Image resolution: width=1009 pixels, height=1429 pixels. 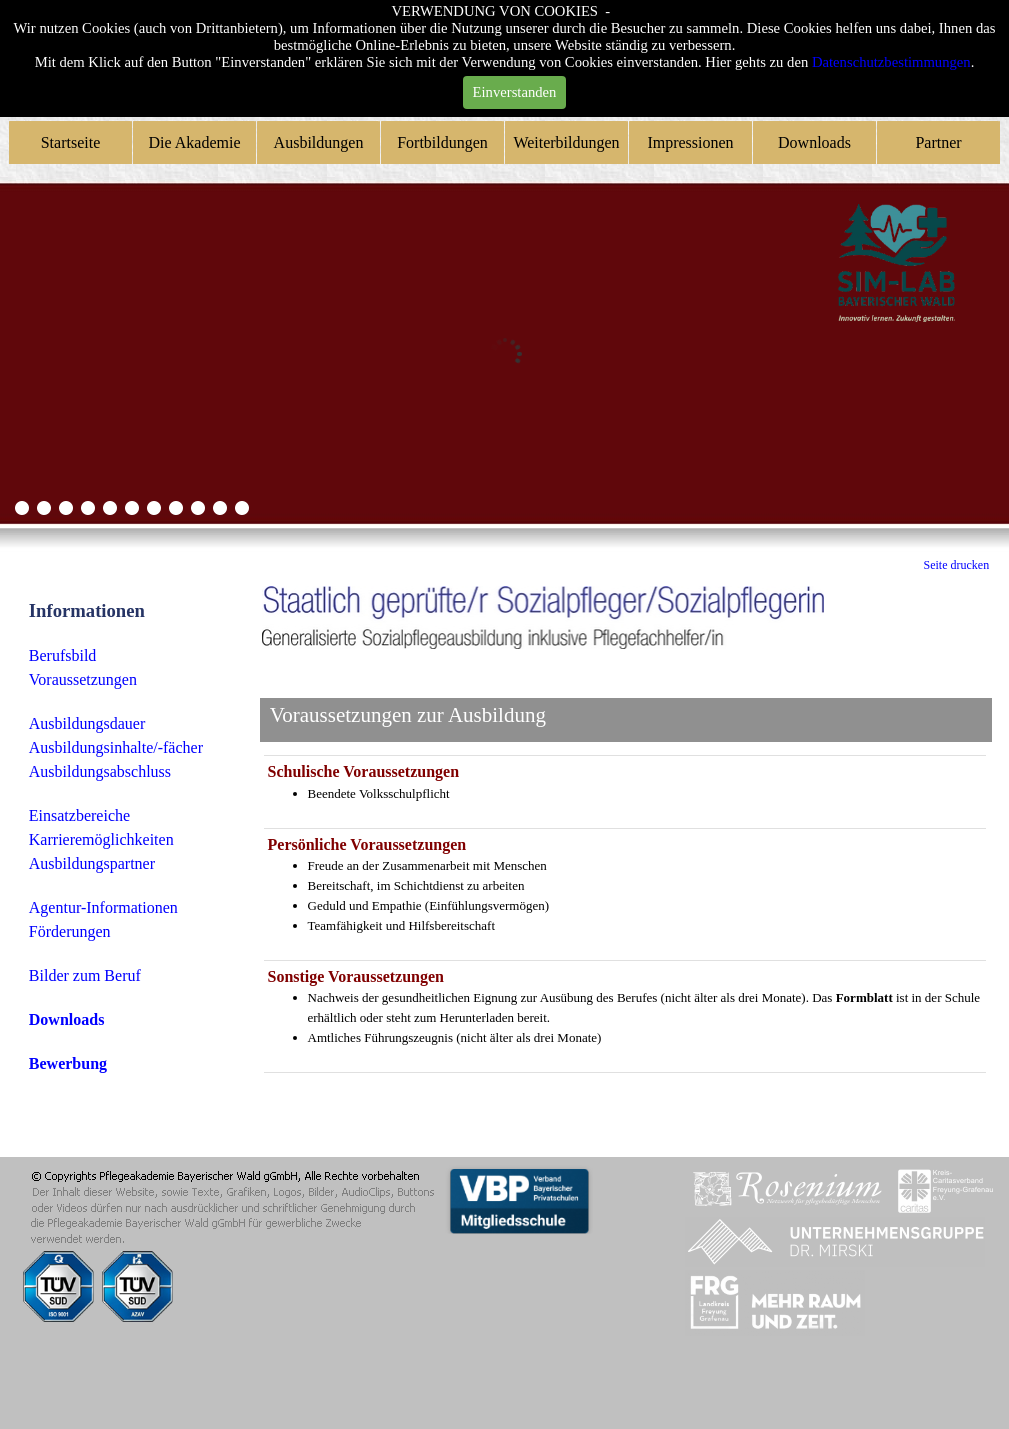 I want to click on Förderungen, so click(x=70, y=931).